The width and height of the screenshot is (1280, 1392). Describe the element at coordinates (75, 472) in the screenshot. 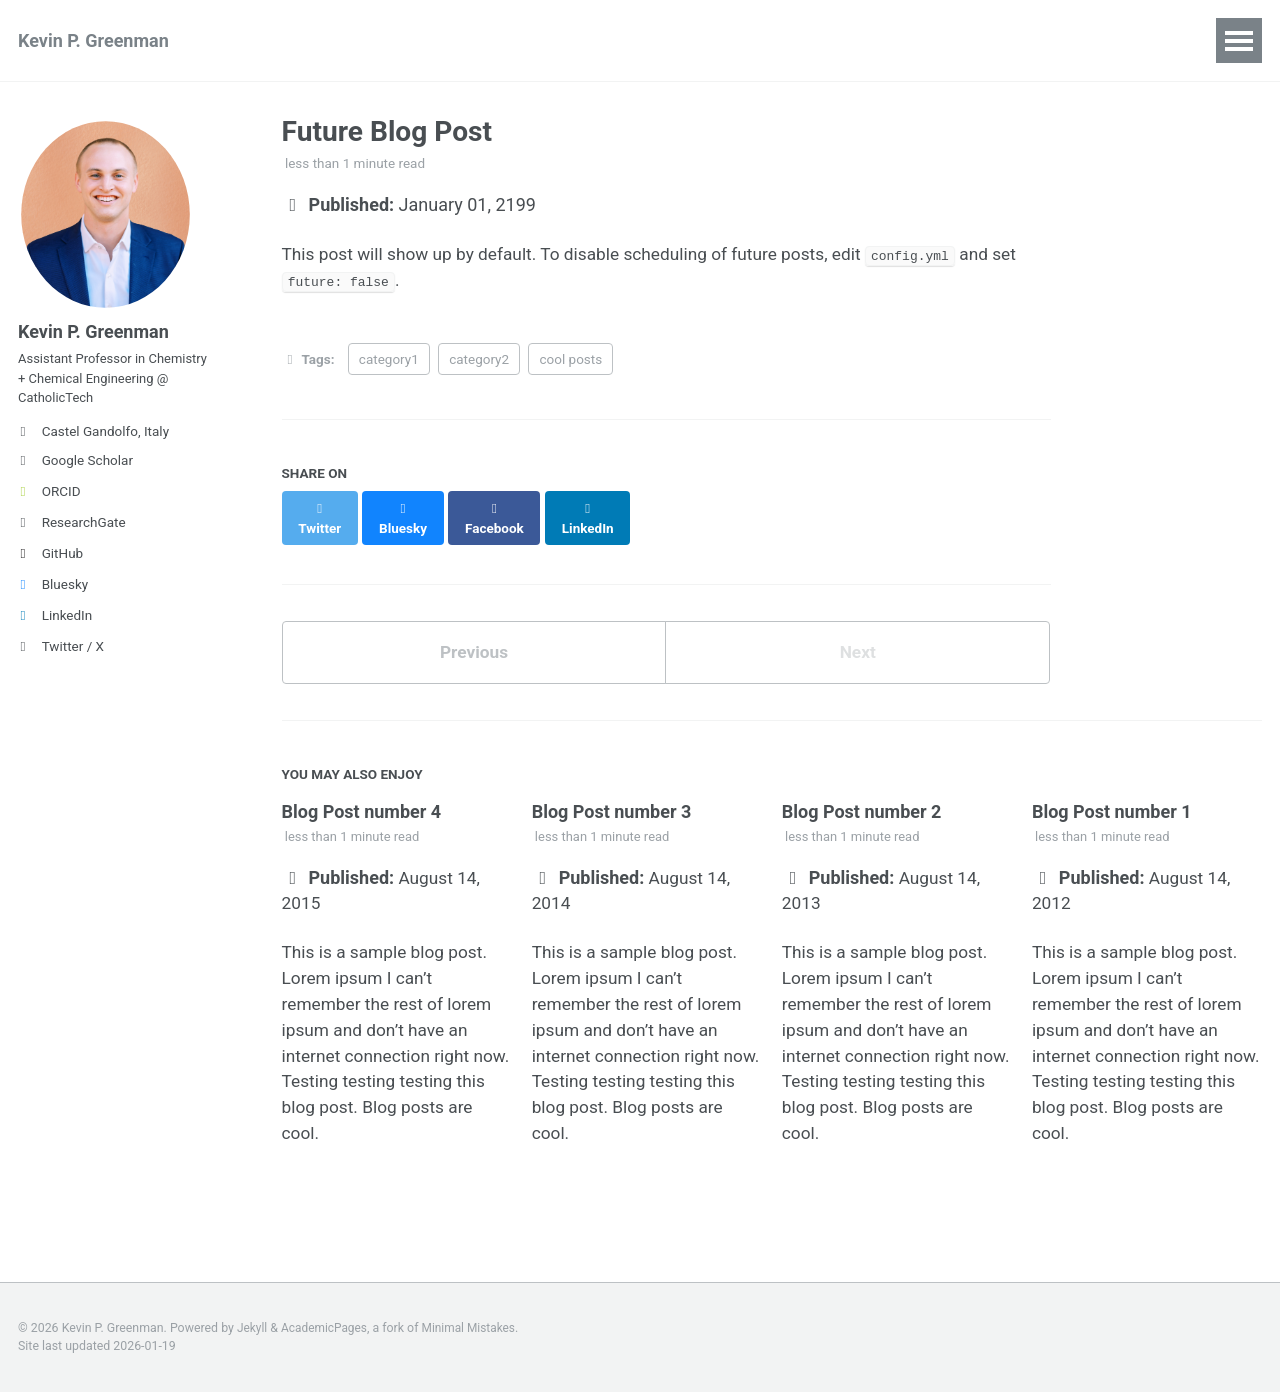

I see `Google Scholar` at that location.